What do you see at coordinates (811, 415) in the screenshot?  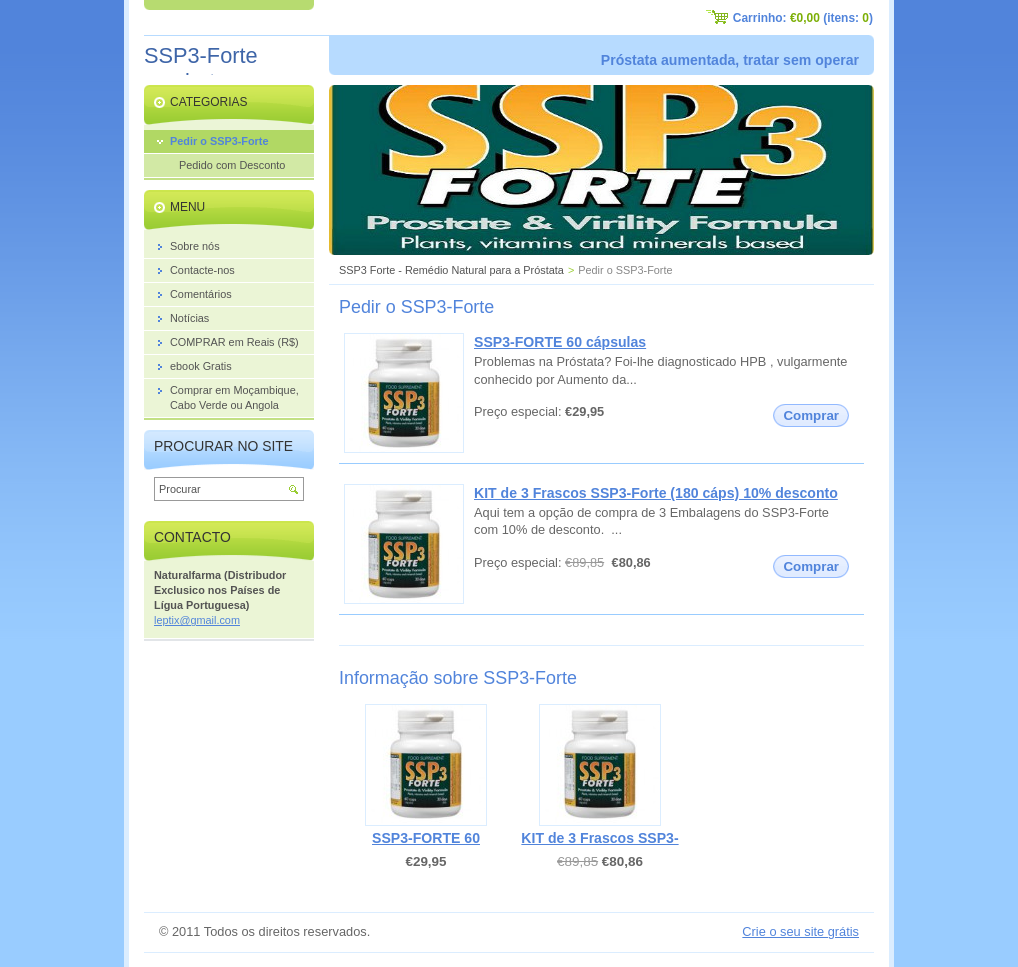 I see `Comprar` at bounding box center [811, 415].